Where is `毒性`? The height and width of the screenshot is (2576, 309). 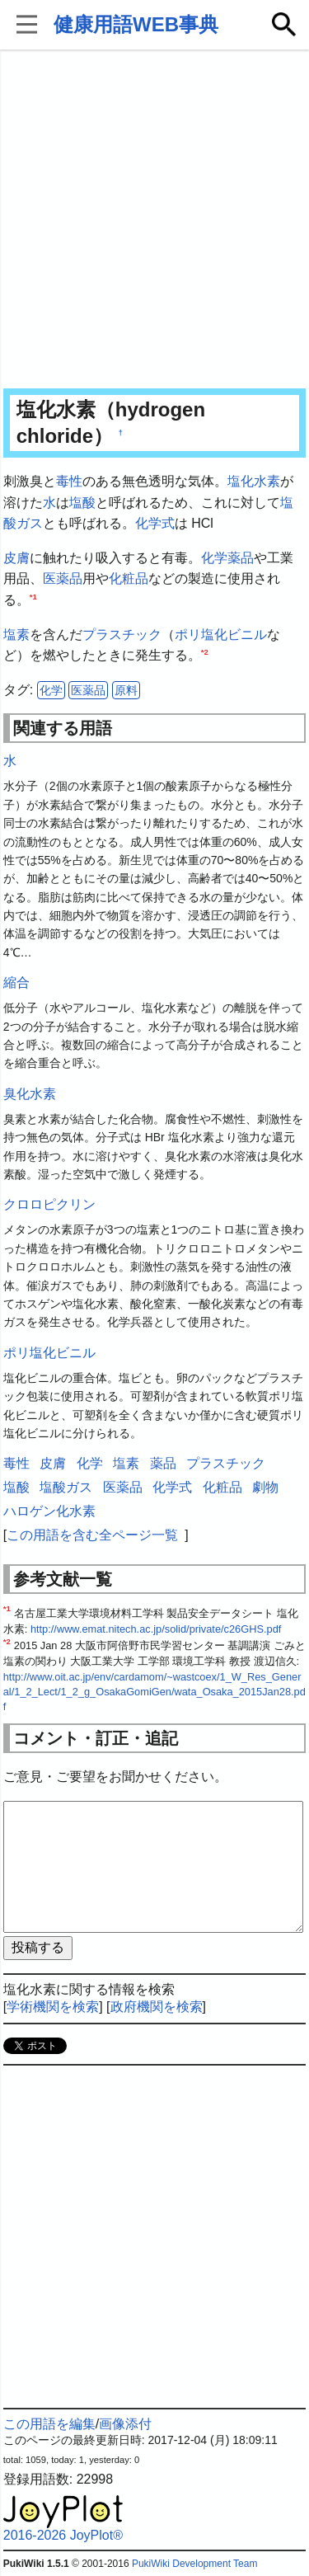
毒性 is located at coordinates (69, 481).